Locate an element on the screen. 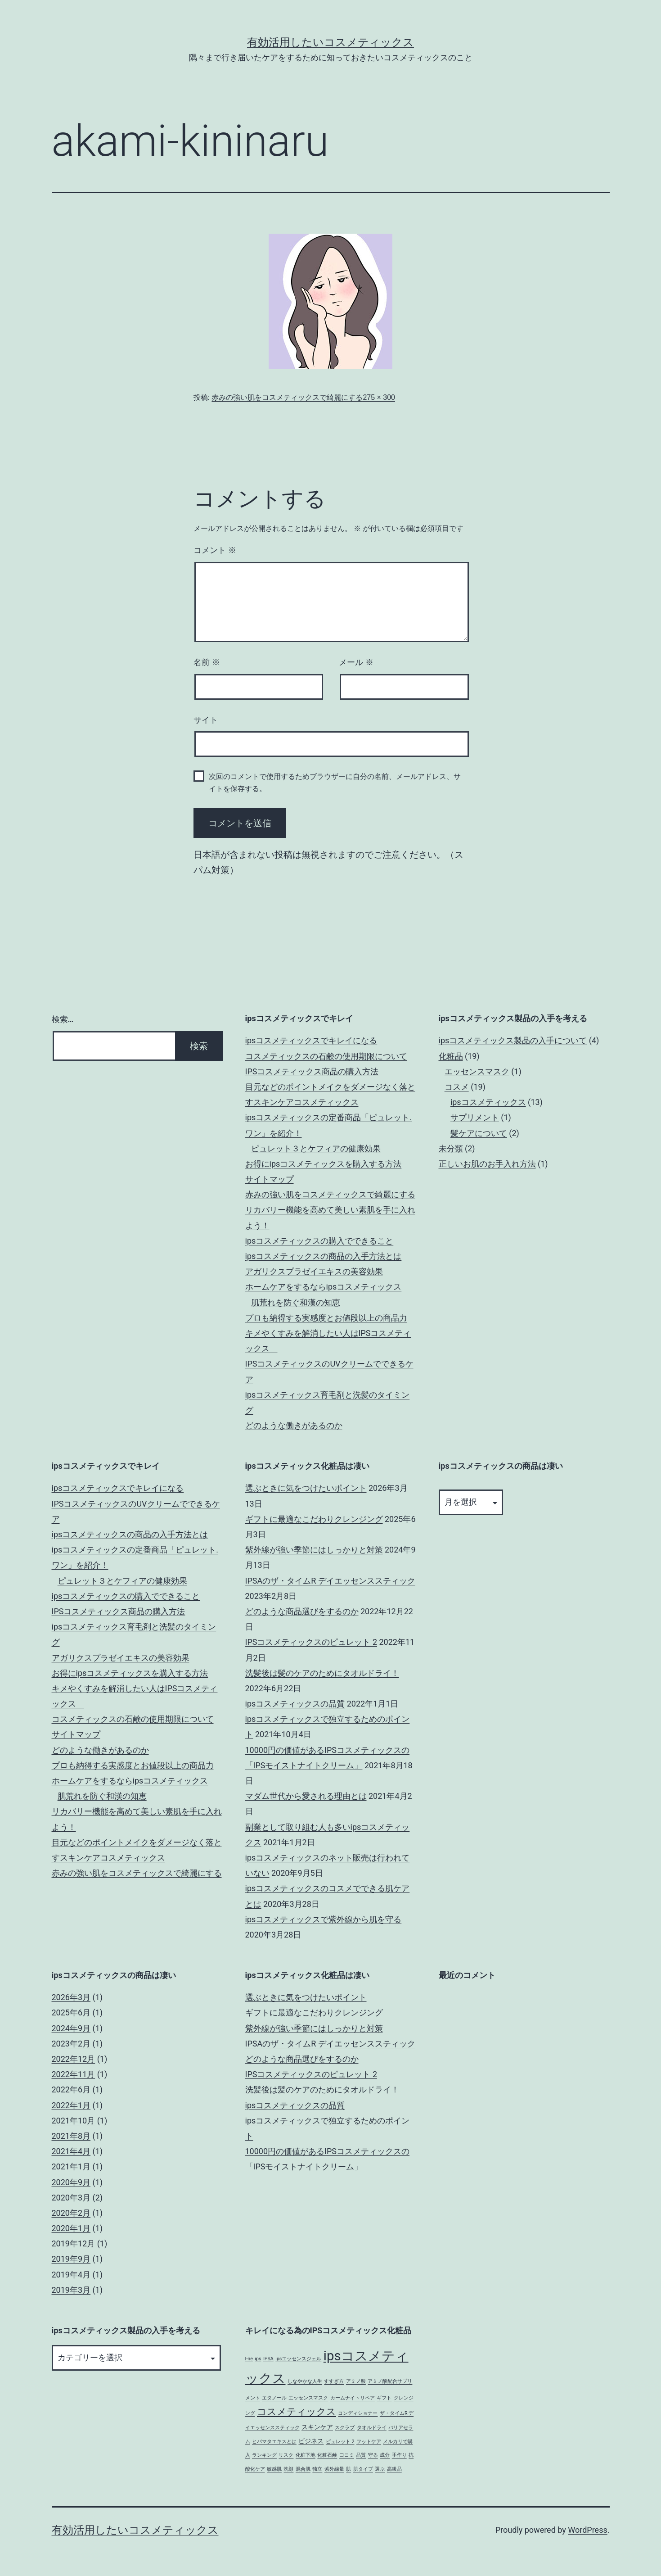  IPSコスメティックスのピュレット 2 is located at coordinates (311, 1642).